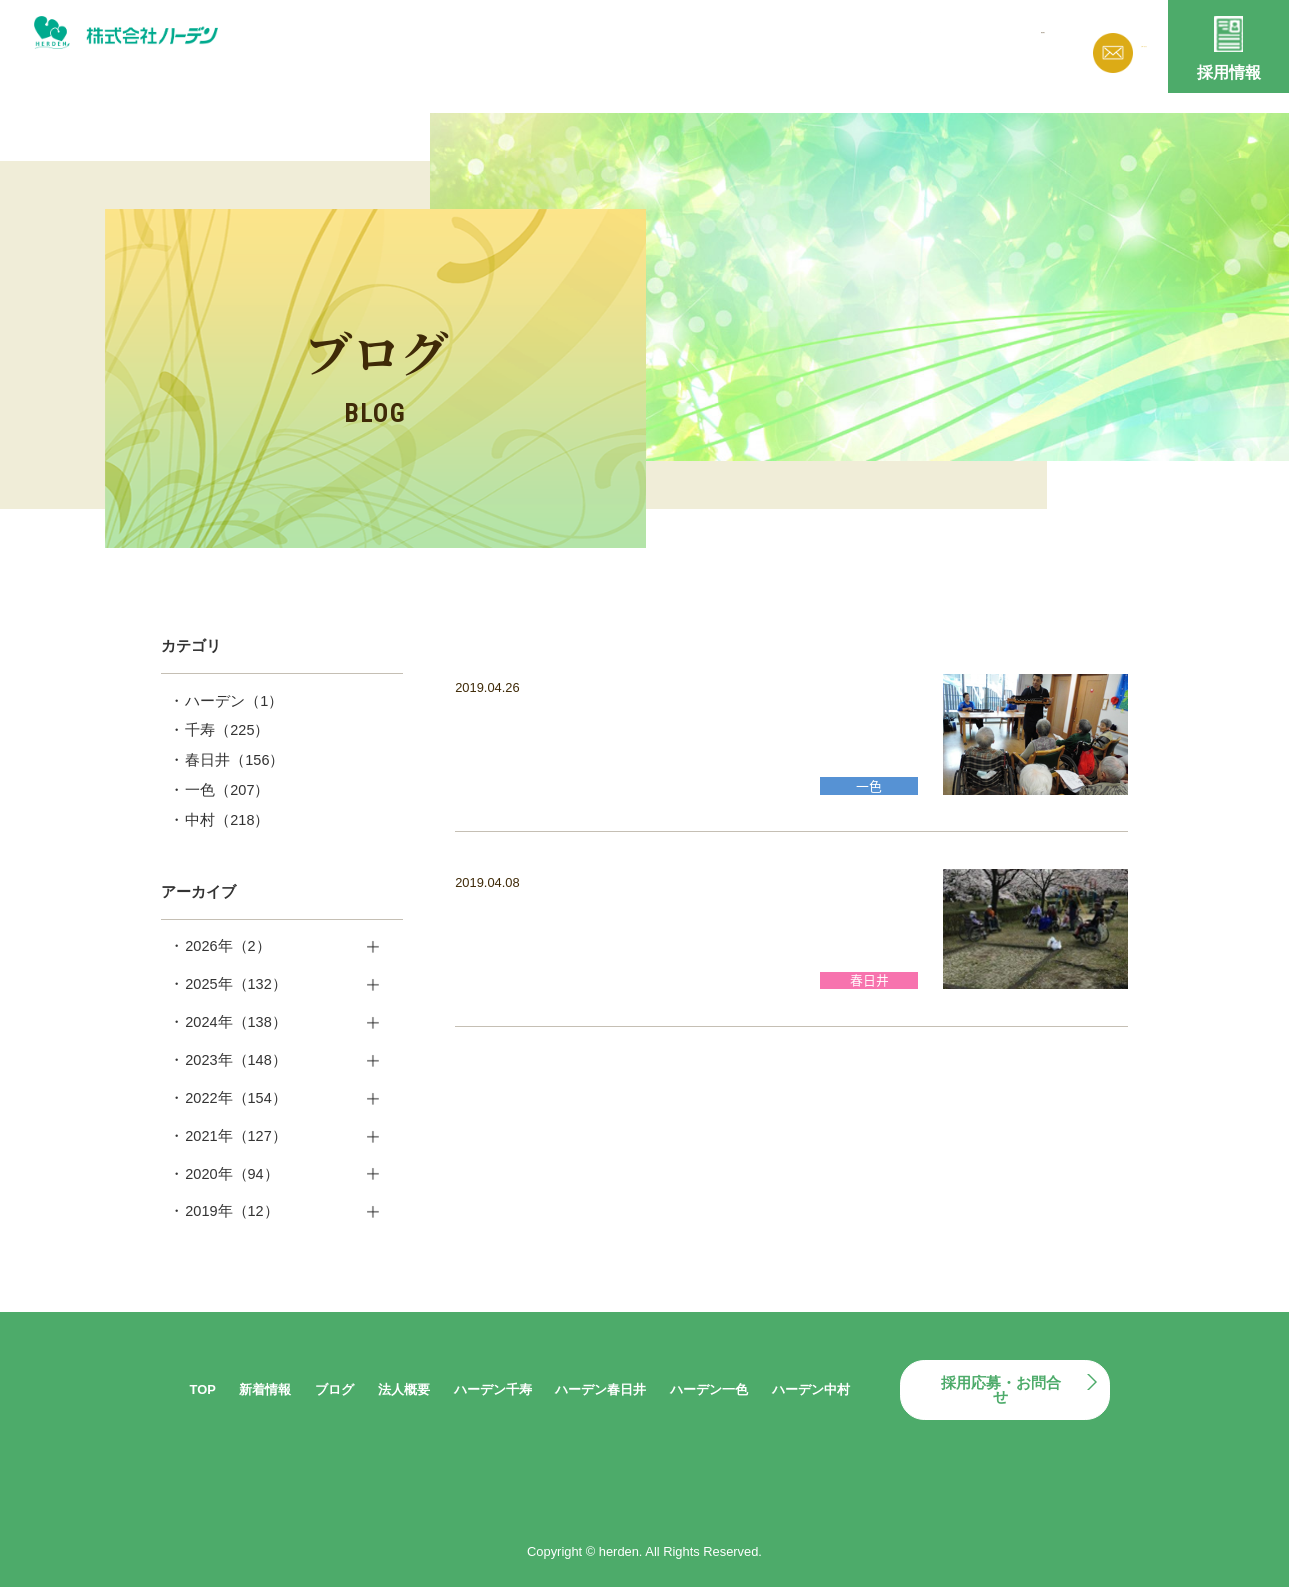 The width and height of the screenshot is (1289, 1587). I want to click on 千寿, so click(227, 730).